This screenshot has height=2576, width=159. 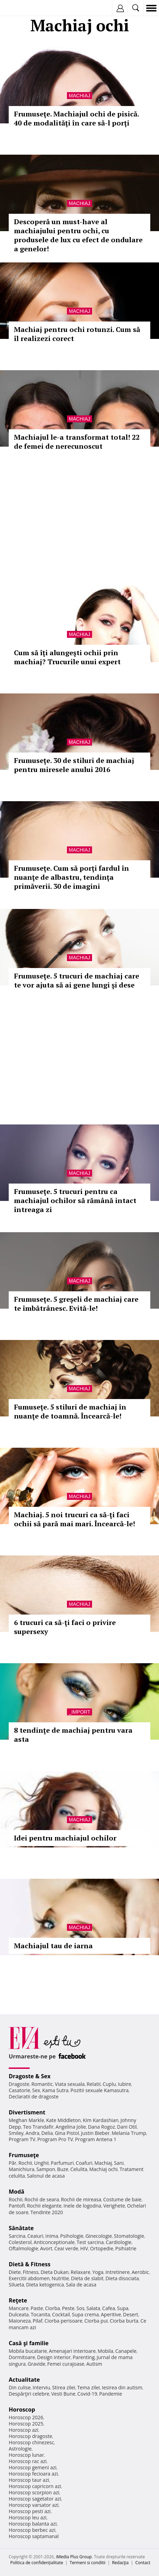 What do you see at coordinates (108, 2308) in the screenshot?
I see `Cafea` at bounding box center [108, 2308].